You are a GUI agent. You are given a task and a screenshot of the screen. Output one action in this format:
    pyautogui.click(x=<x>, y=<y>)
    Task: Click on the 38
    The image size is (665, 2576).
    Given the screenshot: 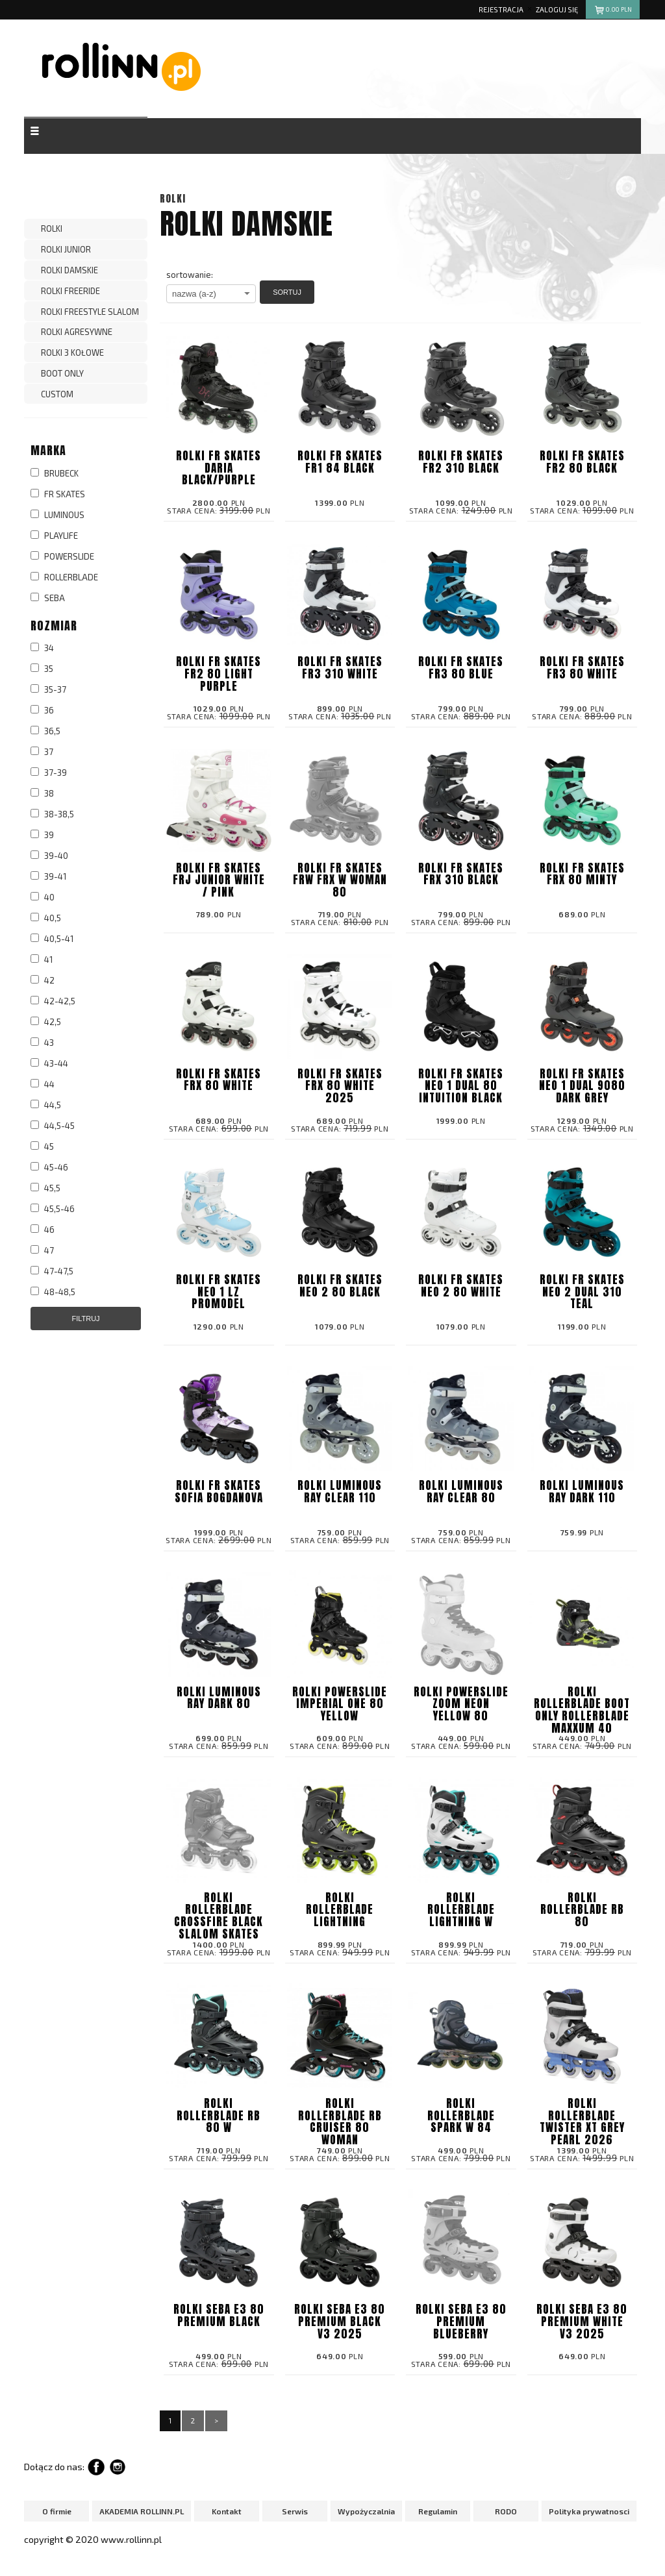 What is the action you would take?
    pyautogui.click(x=42, y=793)
    